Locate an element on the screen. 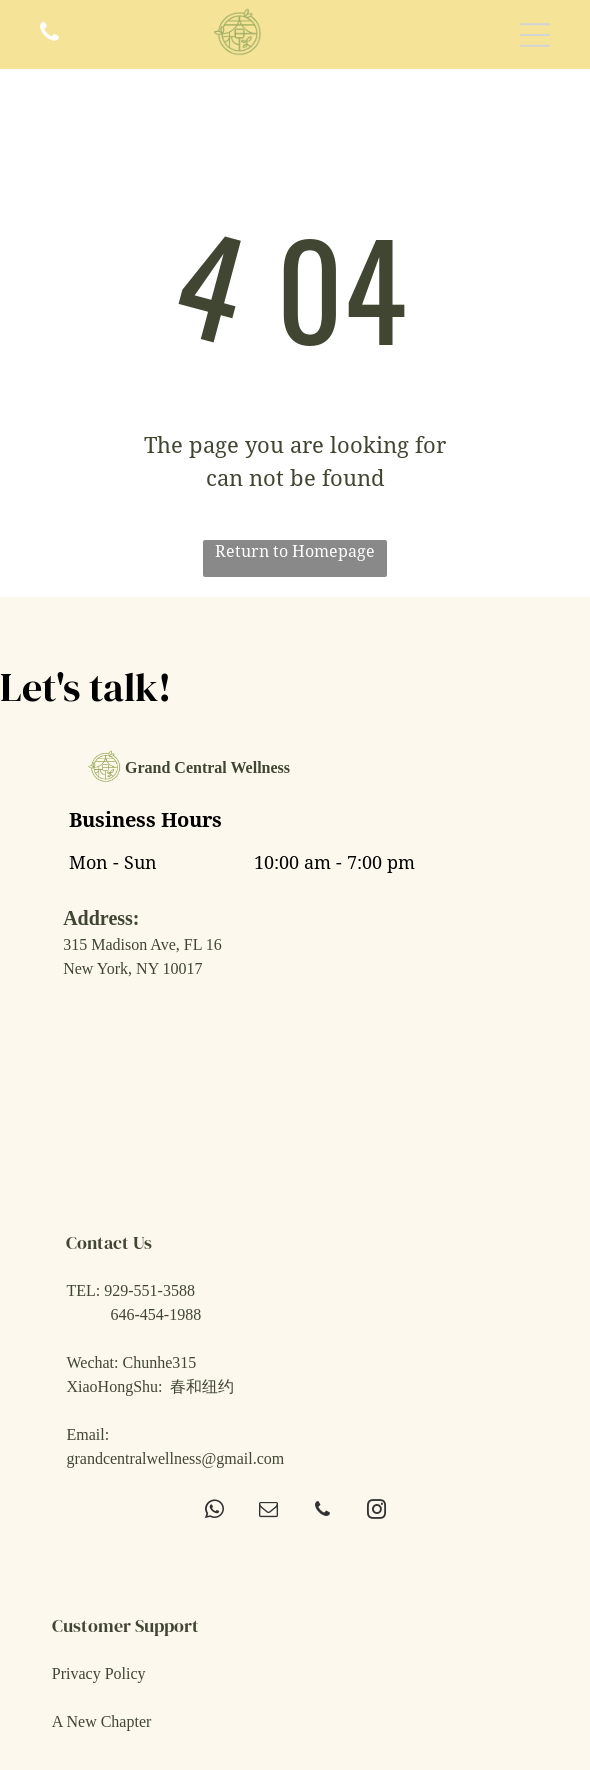 This screenshot has height=1770, width=590. A New Chapter is located at coordinates (102, 1721).